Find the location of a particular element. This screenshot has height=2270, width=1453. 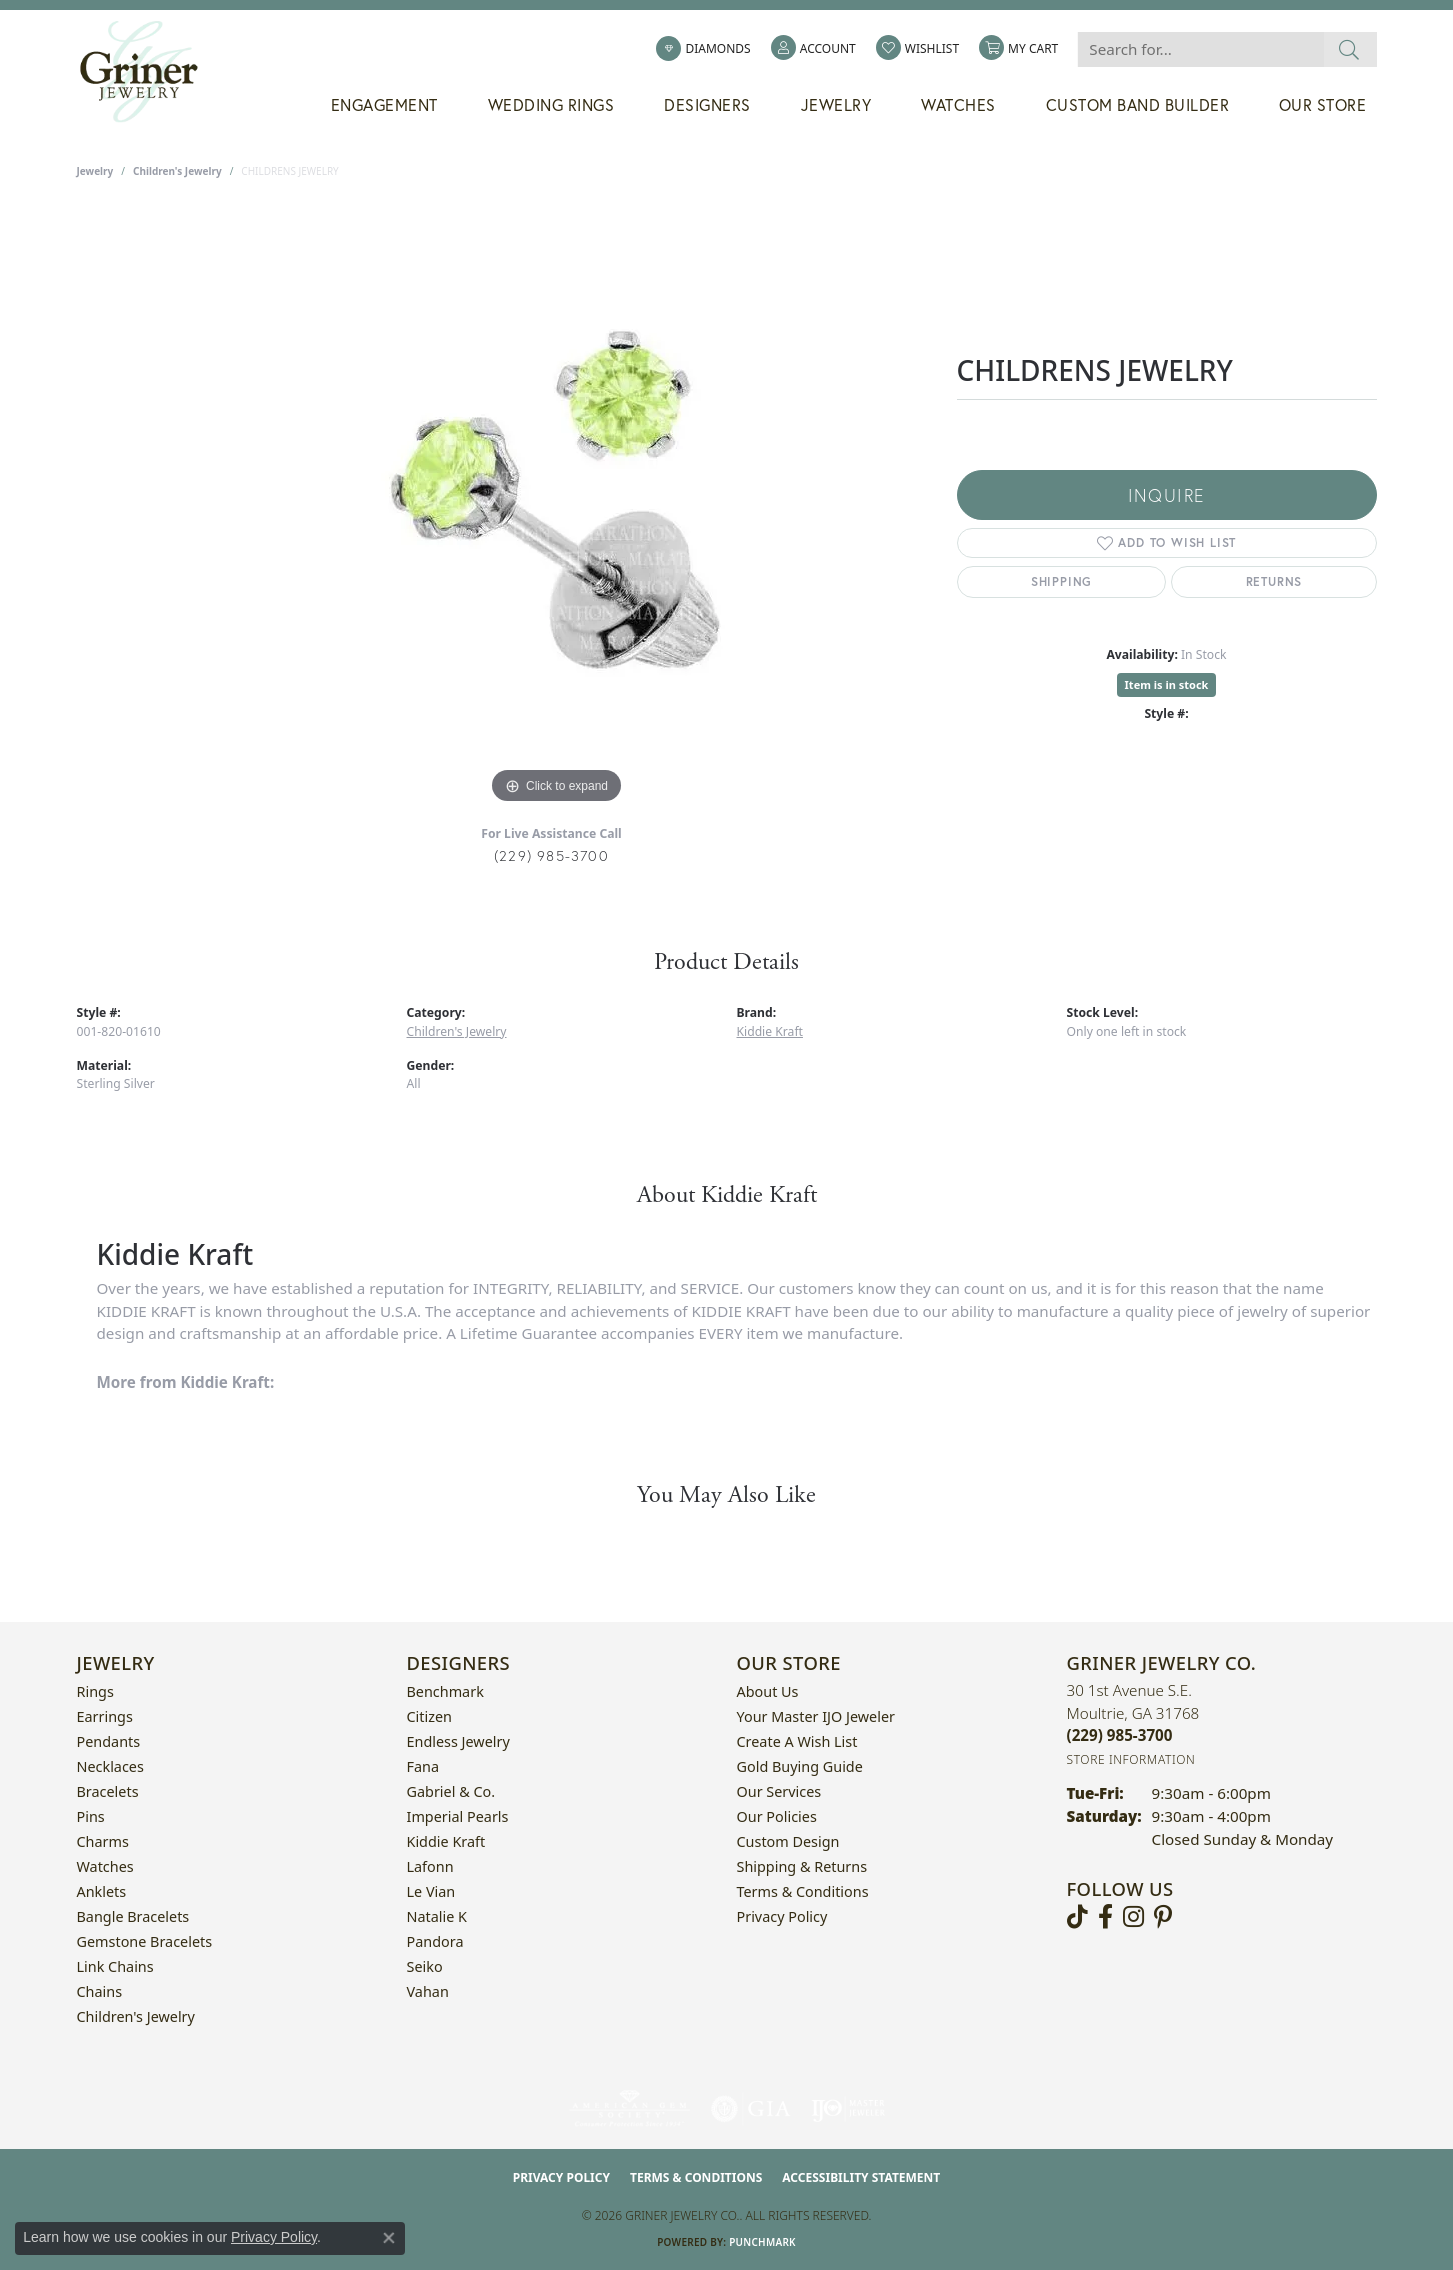

Item is in stock is located at coordinates (1167, 684).